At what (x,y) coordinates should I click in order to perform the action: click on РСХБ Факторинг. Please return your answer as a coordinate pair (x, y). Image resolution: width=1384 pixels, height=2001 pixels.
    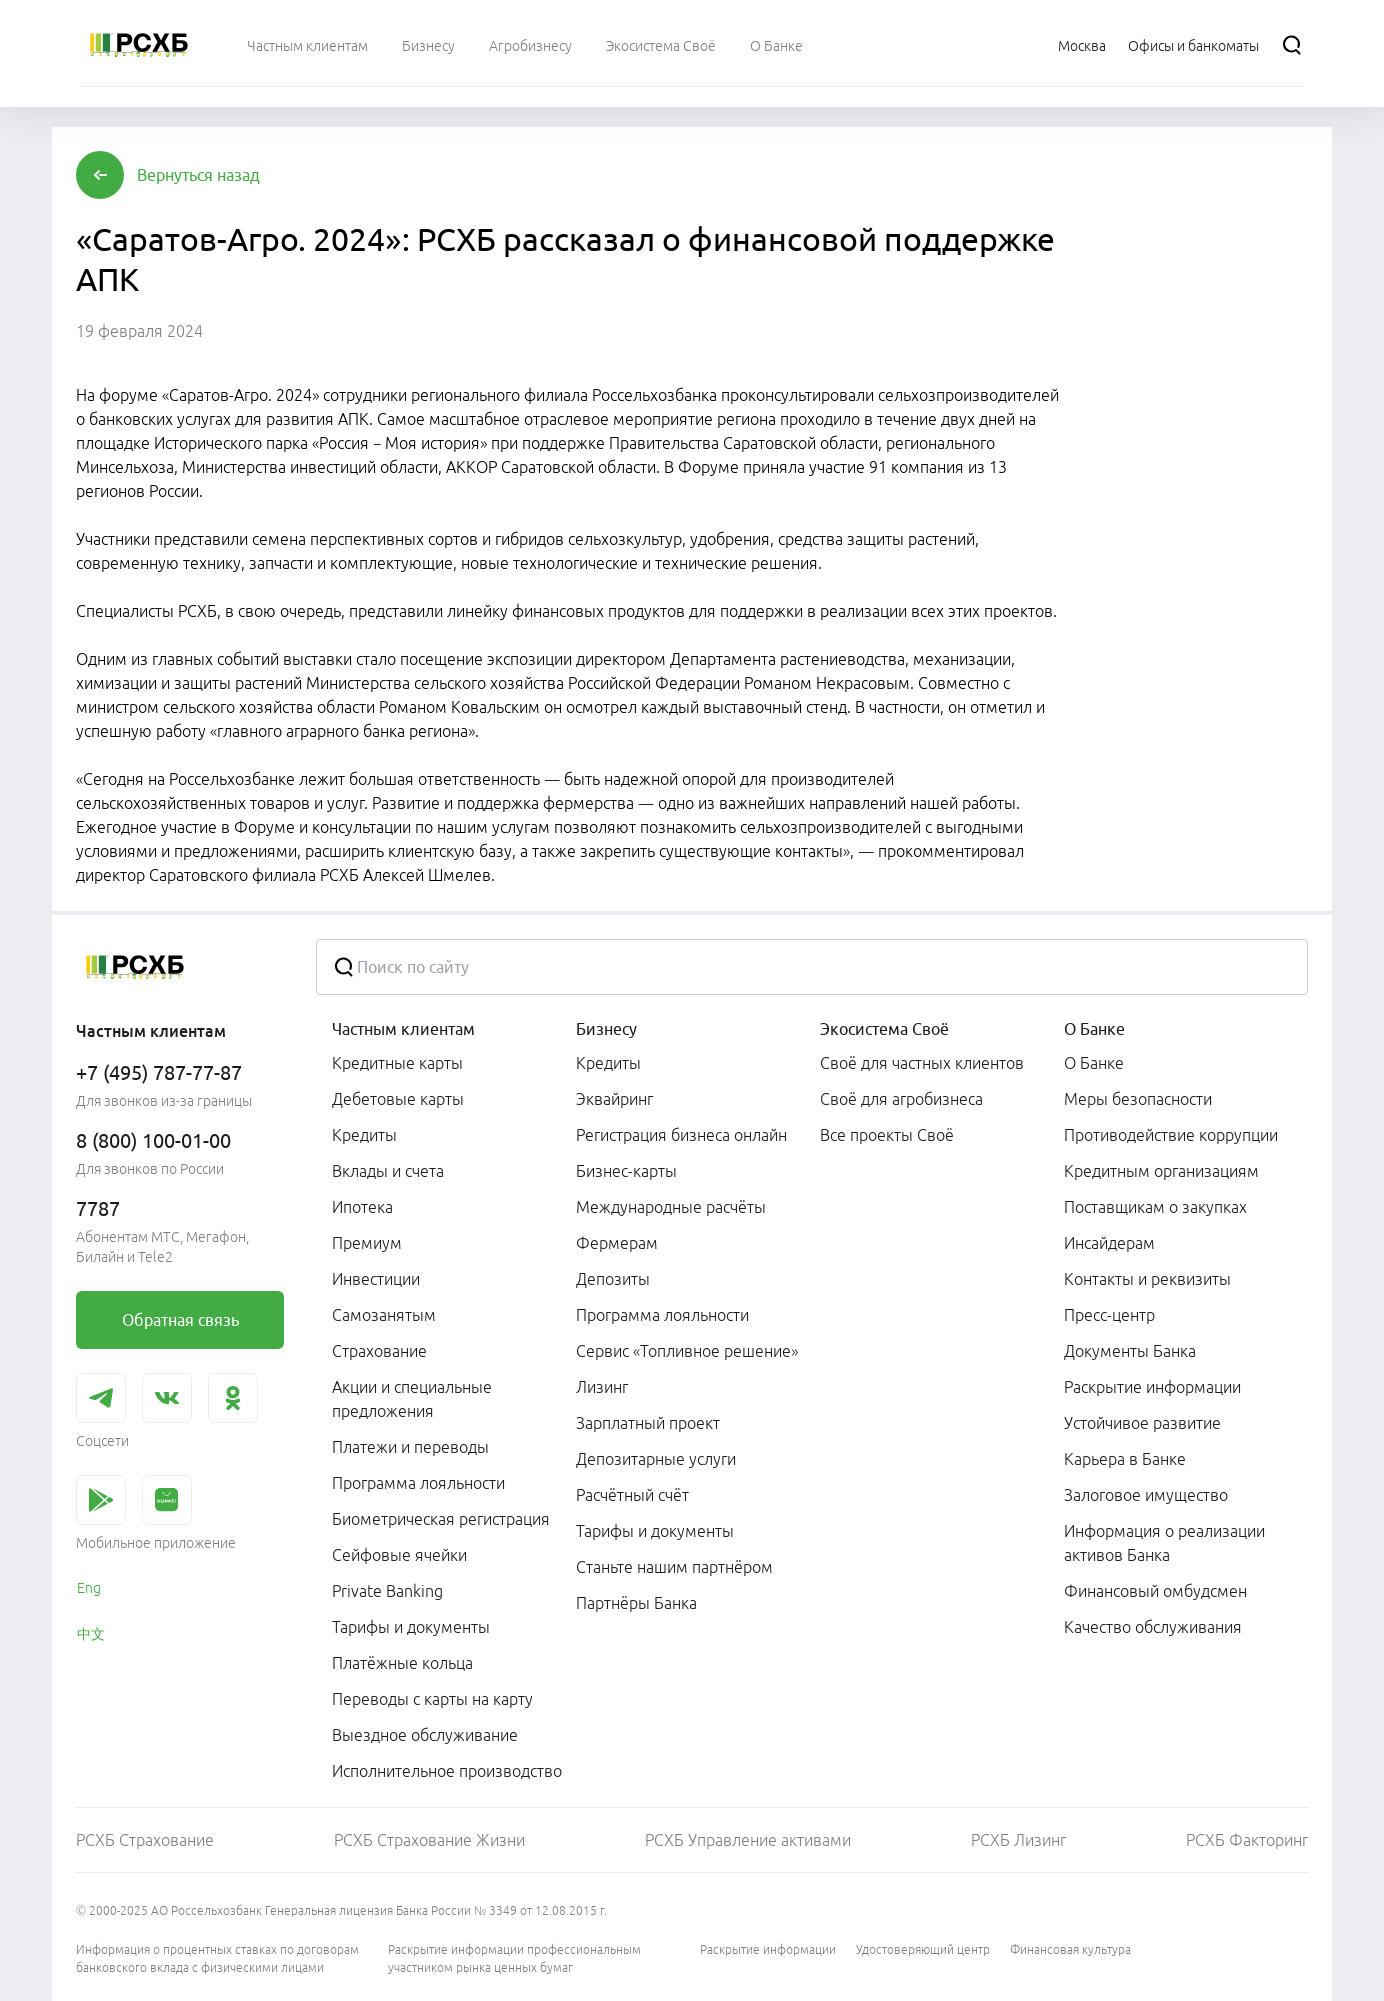
    Looking at the image, I should click on (1247, 1840).